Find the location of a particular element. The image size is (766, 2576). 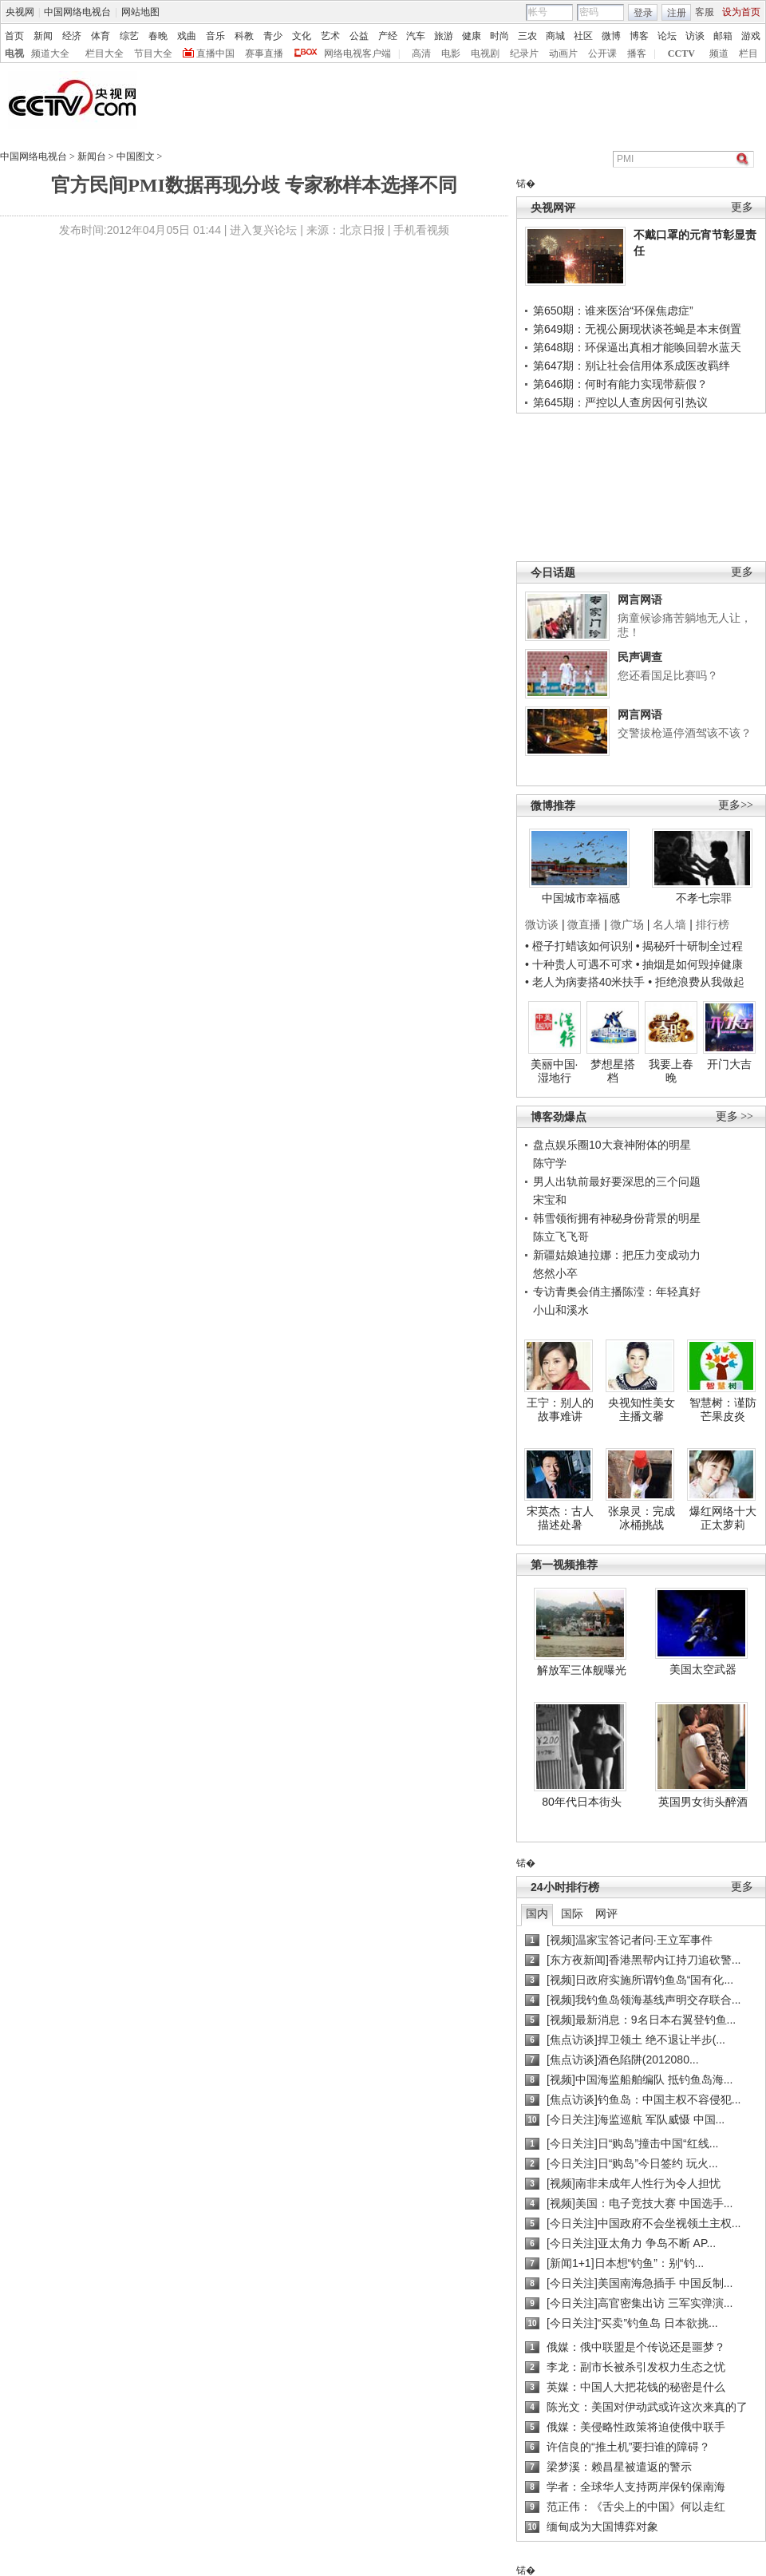

网站地图 is located at coordinates (140, 12).